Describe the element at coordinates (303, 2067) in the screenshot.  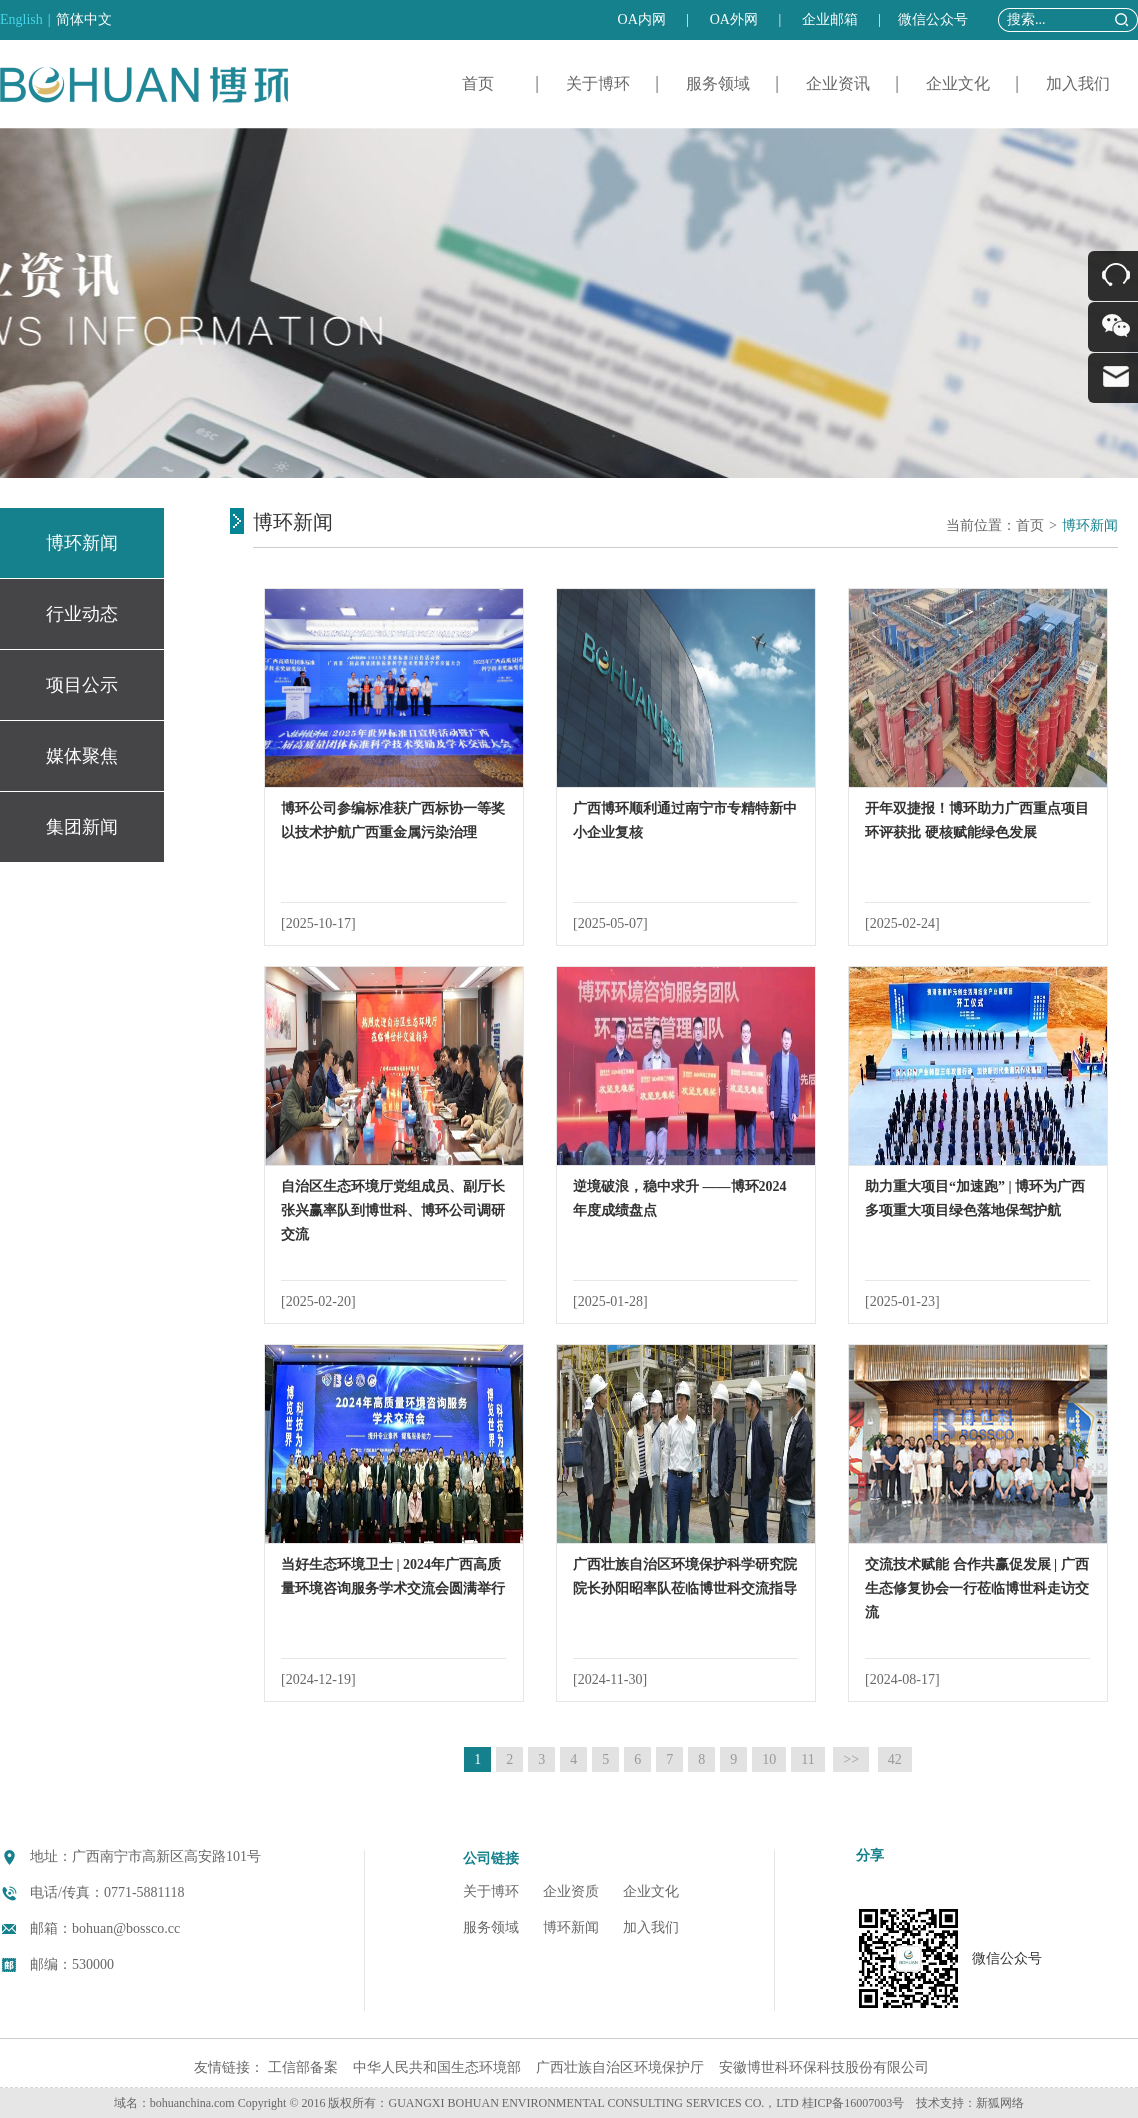
I see `工信部备案` at that location.